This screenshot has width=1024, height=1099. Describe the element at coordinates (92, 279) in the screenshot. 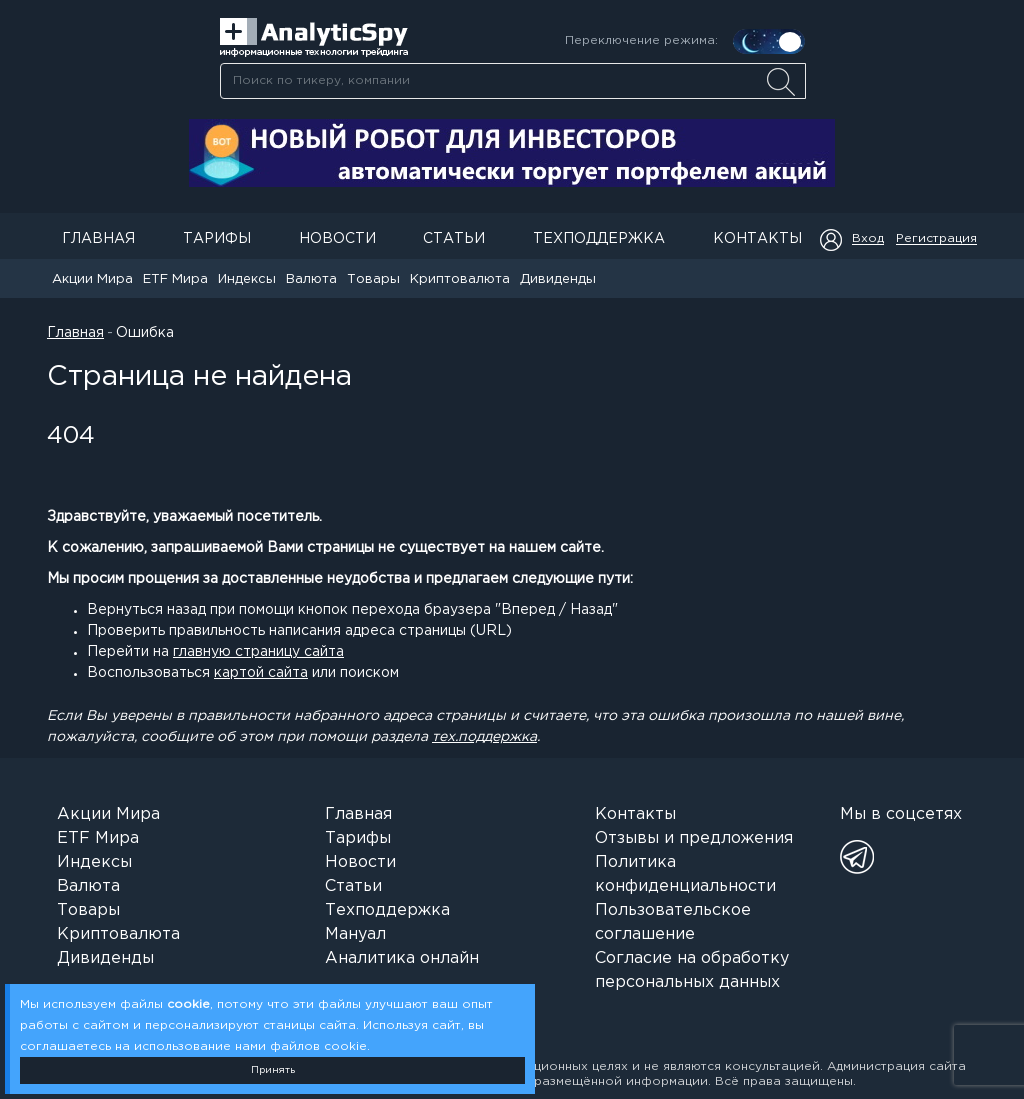

I see `Акции Мира` at that location.